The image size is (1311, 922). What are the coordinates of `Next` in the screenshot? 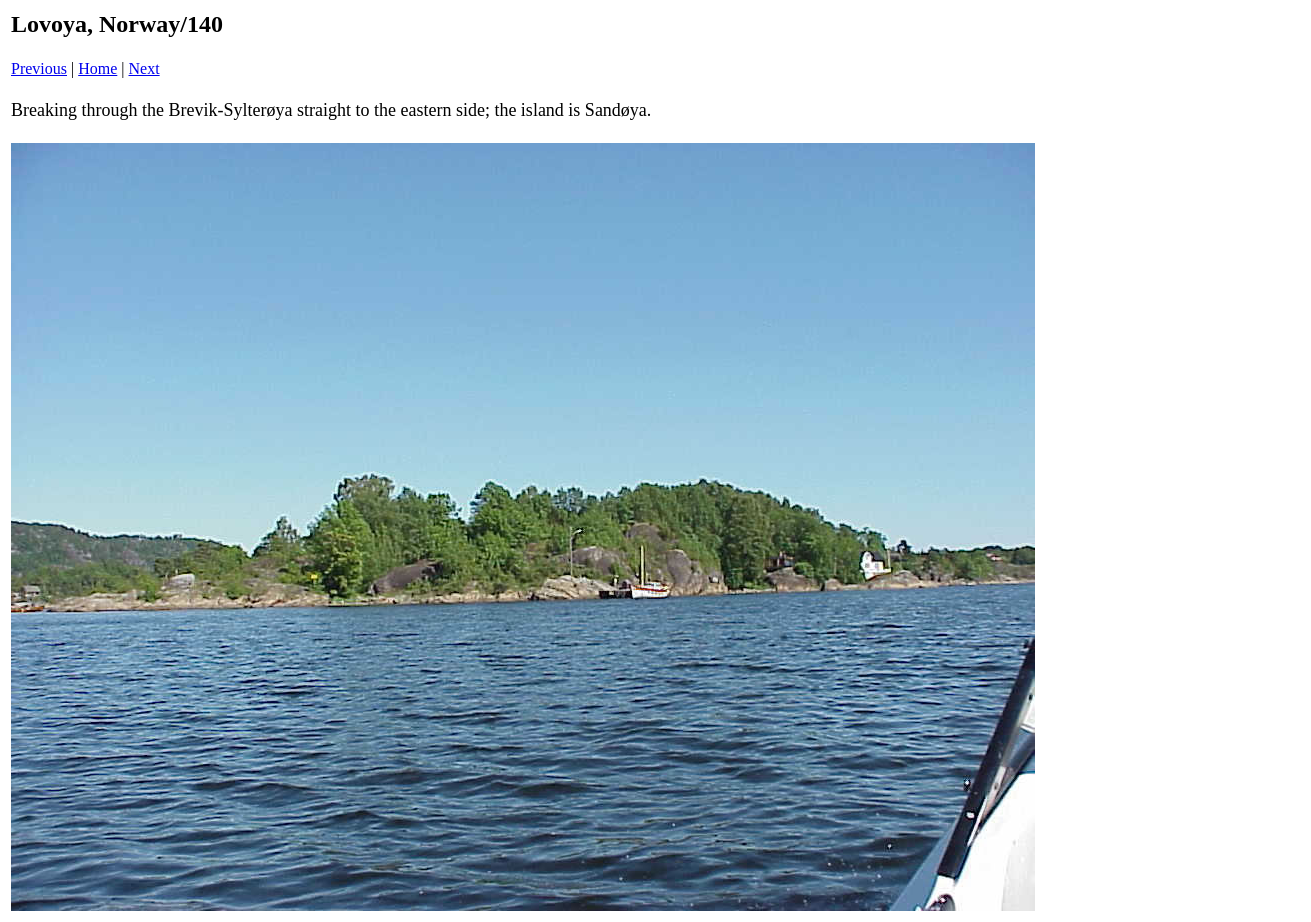 It's located at (144, 68).